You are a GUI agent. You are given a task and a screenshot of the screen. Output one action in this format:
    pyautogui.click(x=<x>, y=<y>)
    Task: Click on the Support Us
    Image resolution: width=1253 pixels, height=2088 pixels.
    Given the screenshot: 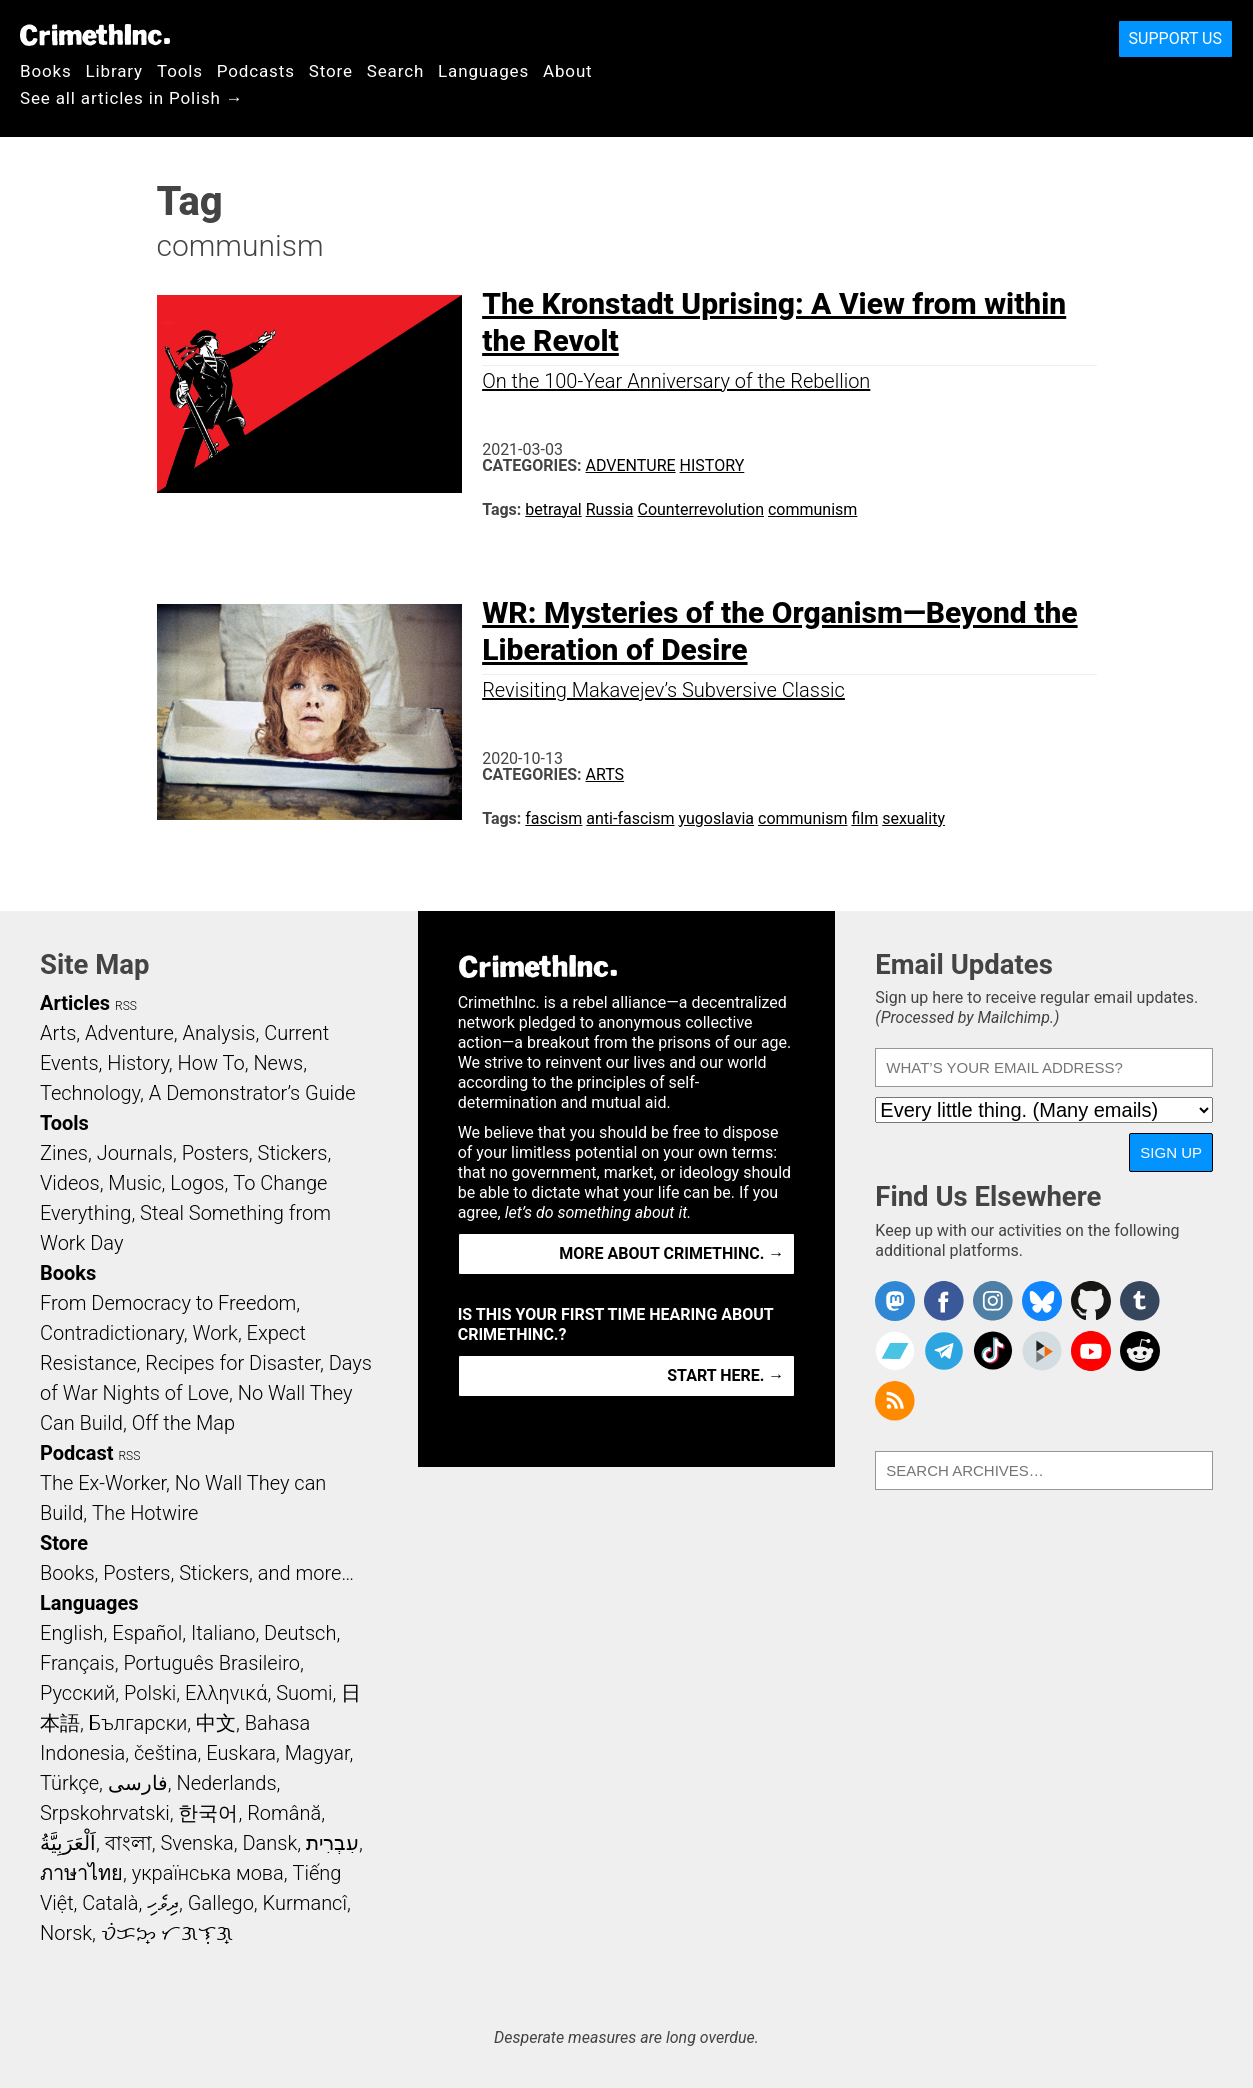 What is the action you would take?
    pyautogui.click(x=1175, y=38)
    